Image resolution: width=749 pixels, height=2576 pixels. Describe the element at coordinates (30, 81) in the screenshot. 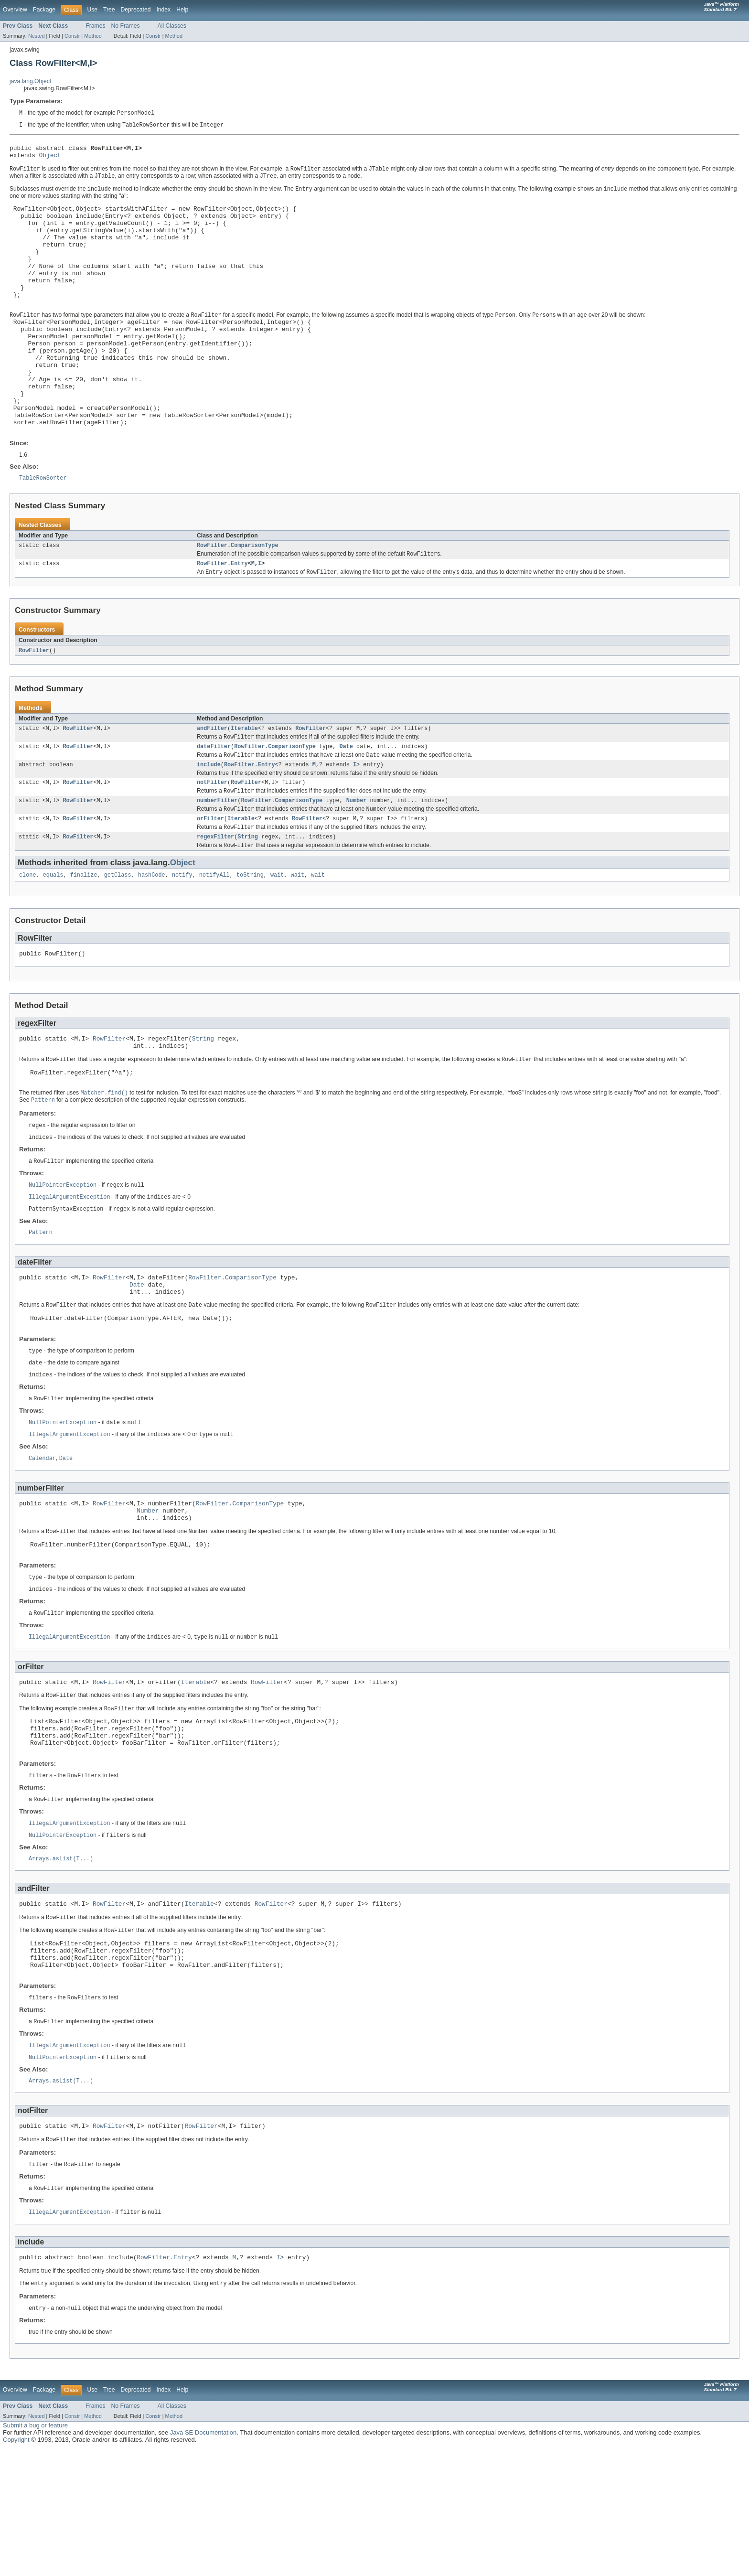

I see `java.lang.Object` at that location.